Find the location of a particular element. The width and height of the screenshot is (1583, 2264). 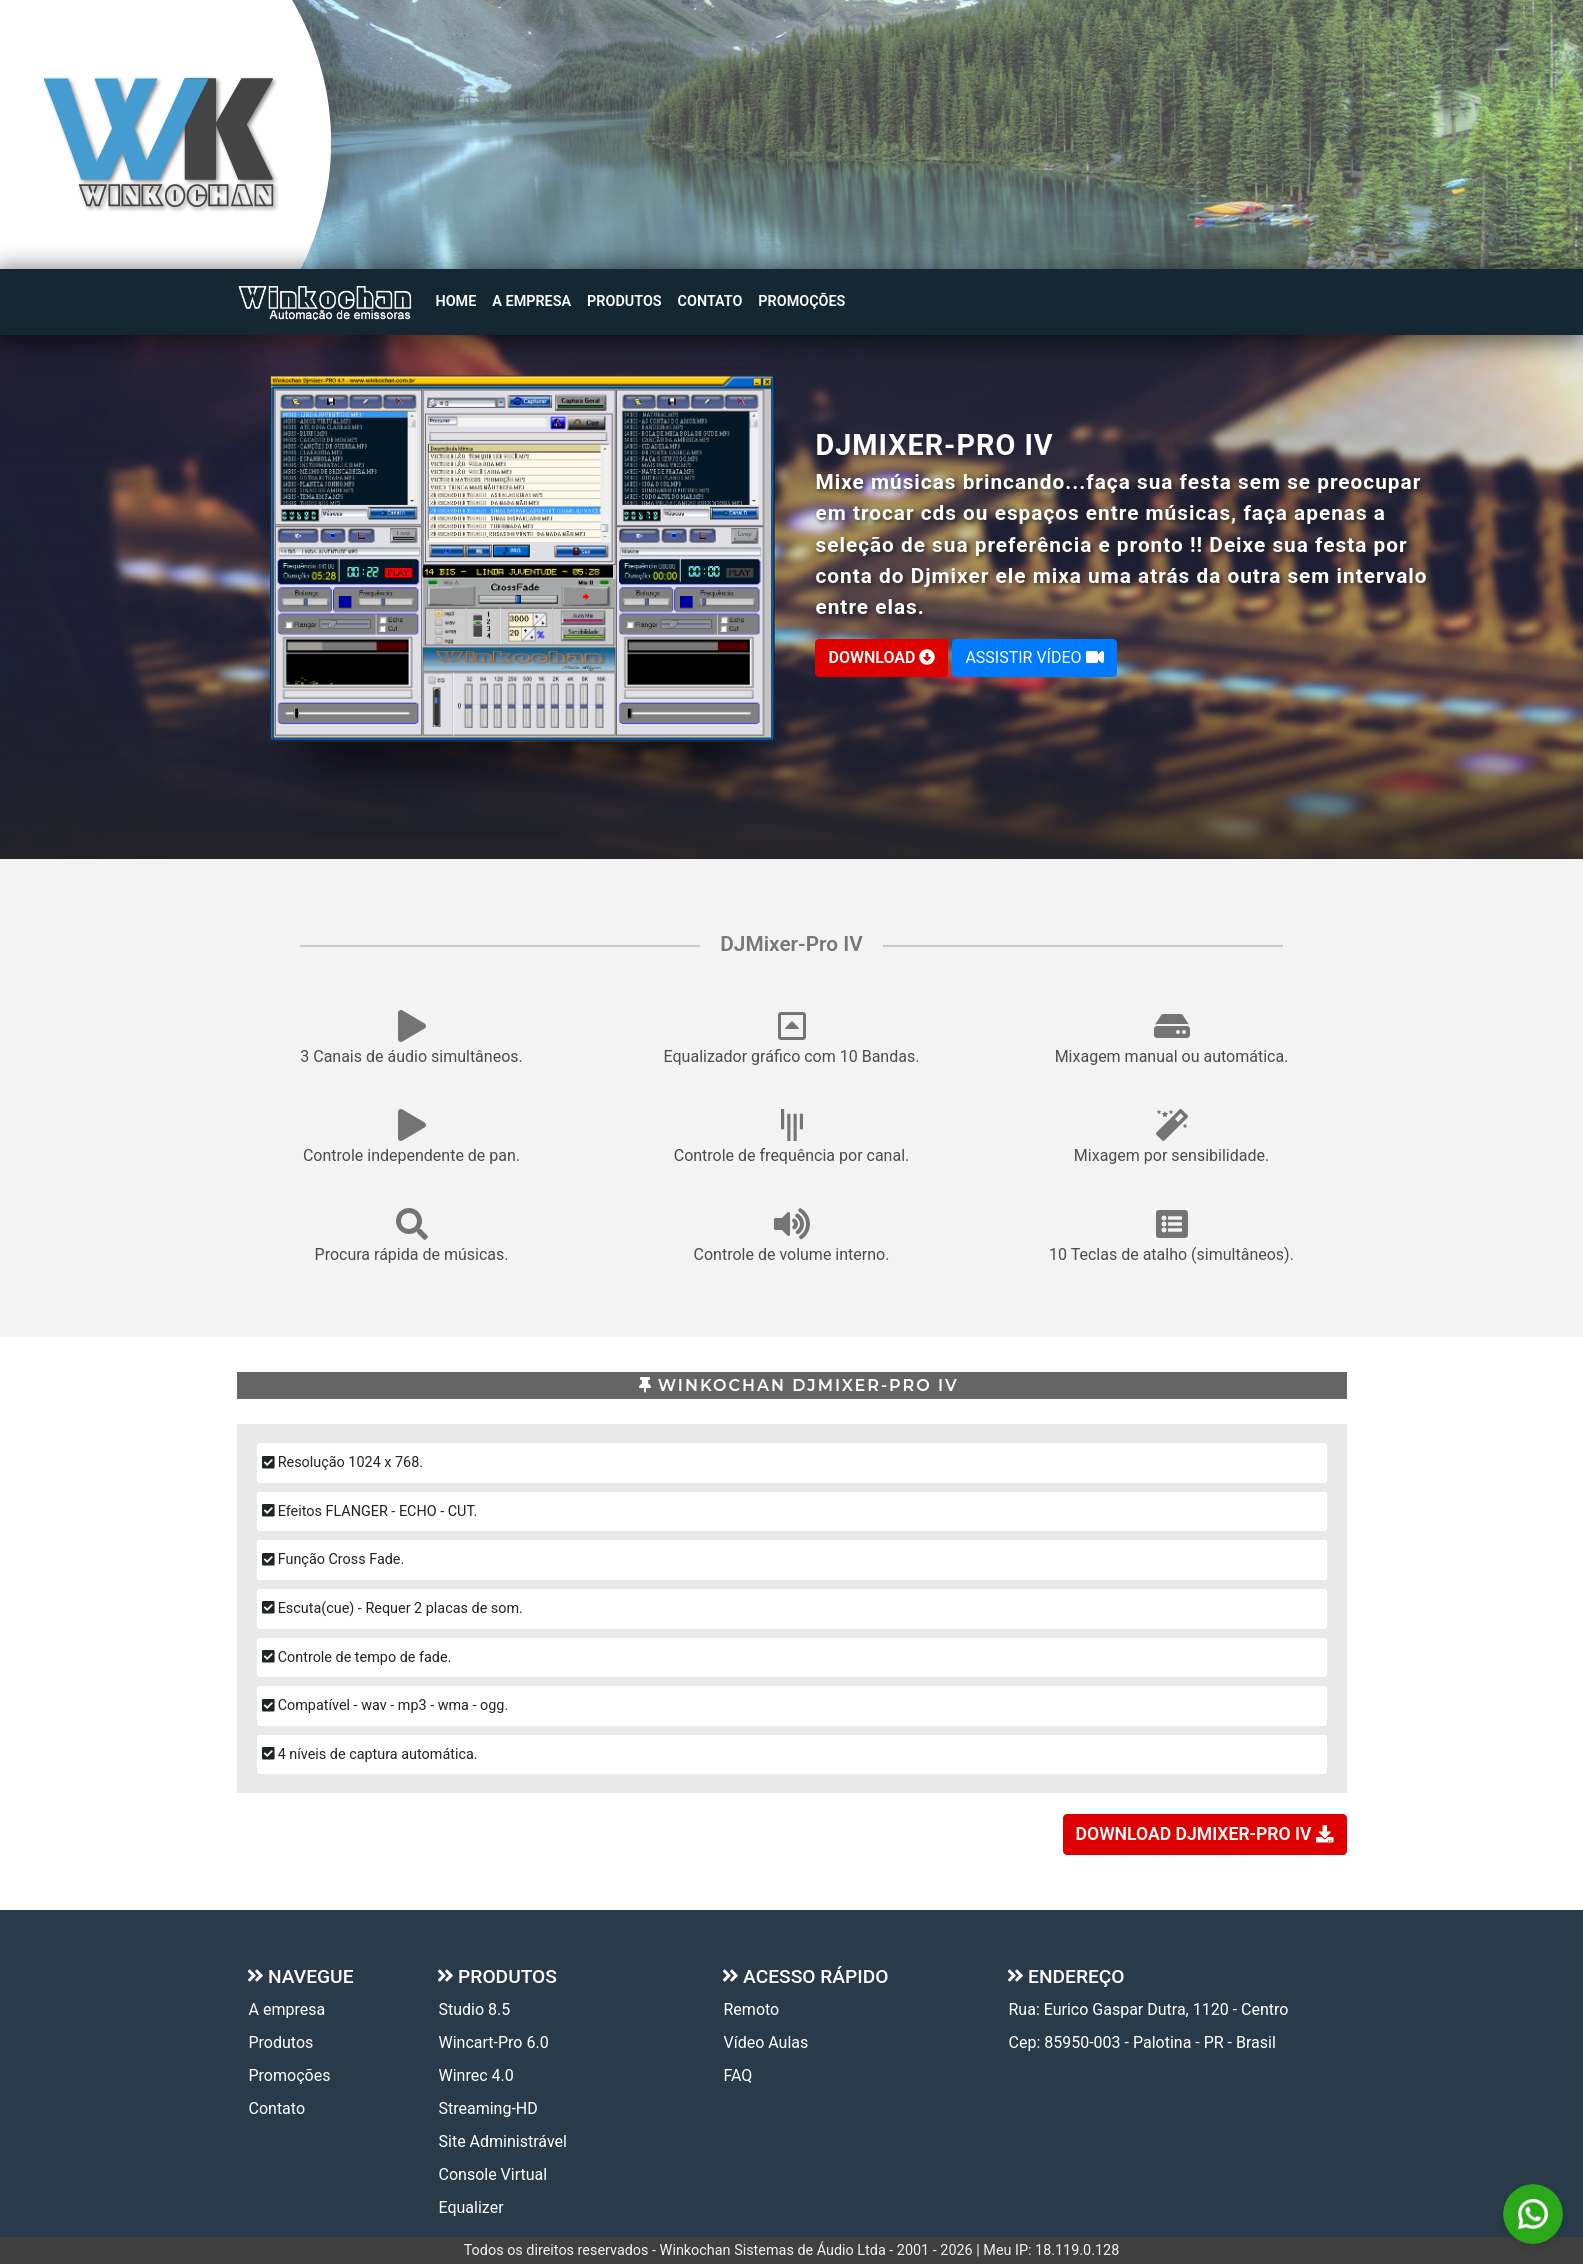

Vídeo Aulas is located at coordinates (766, 2042).